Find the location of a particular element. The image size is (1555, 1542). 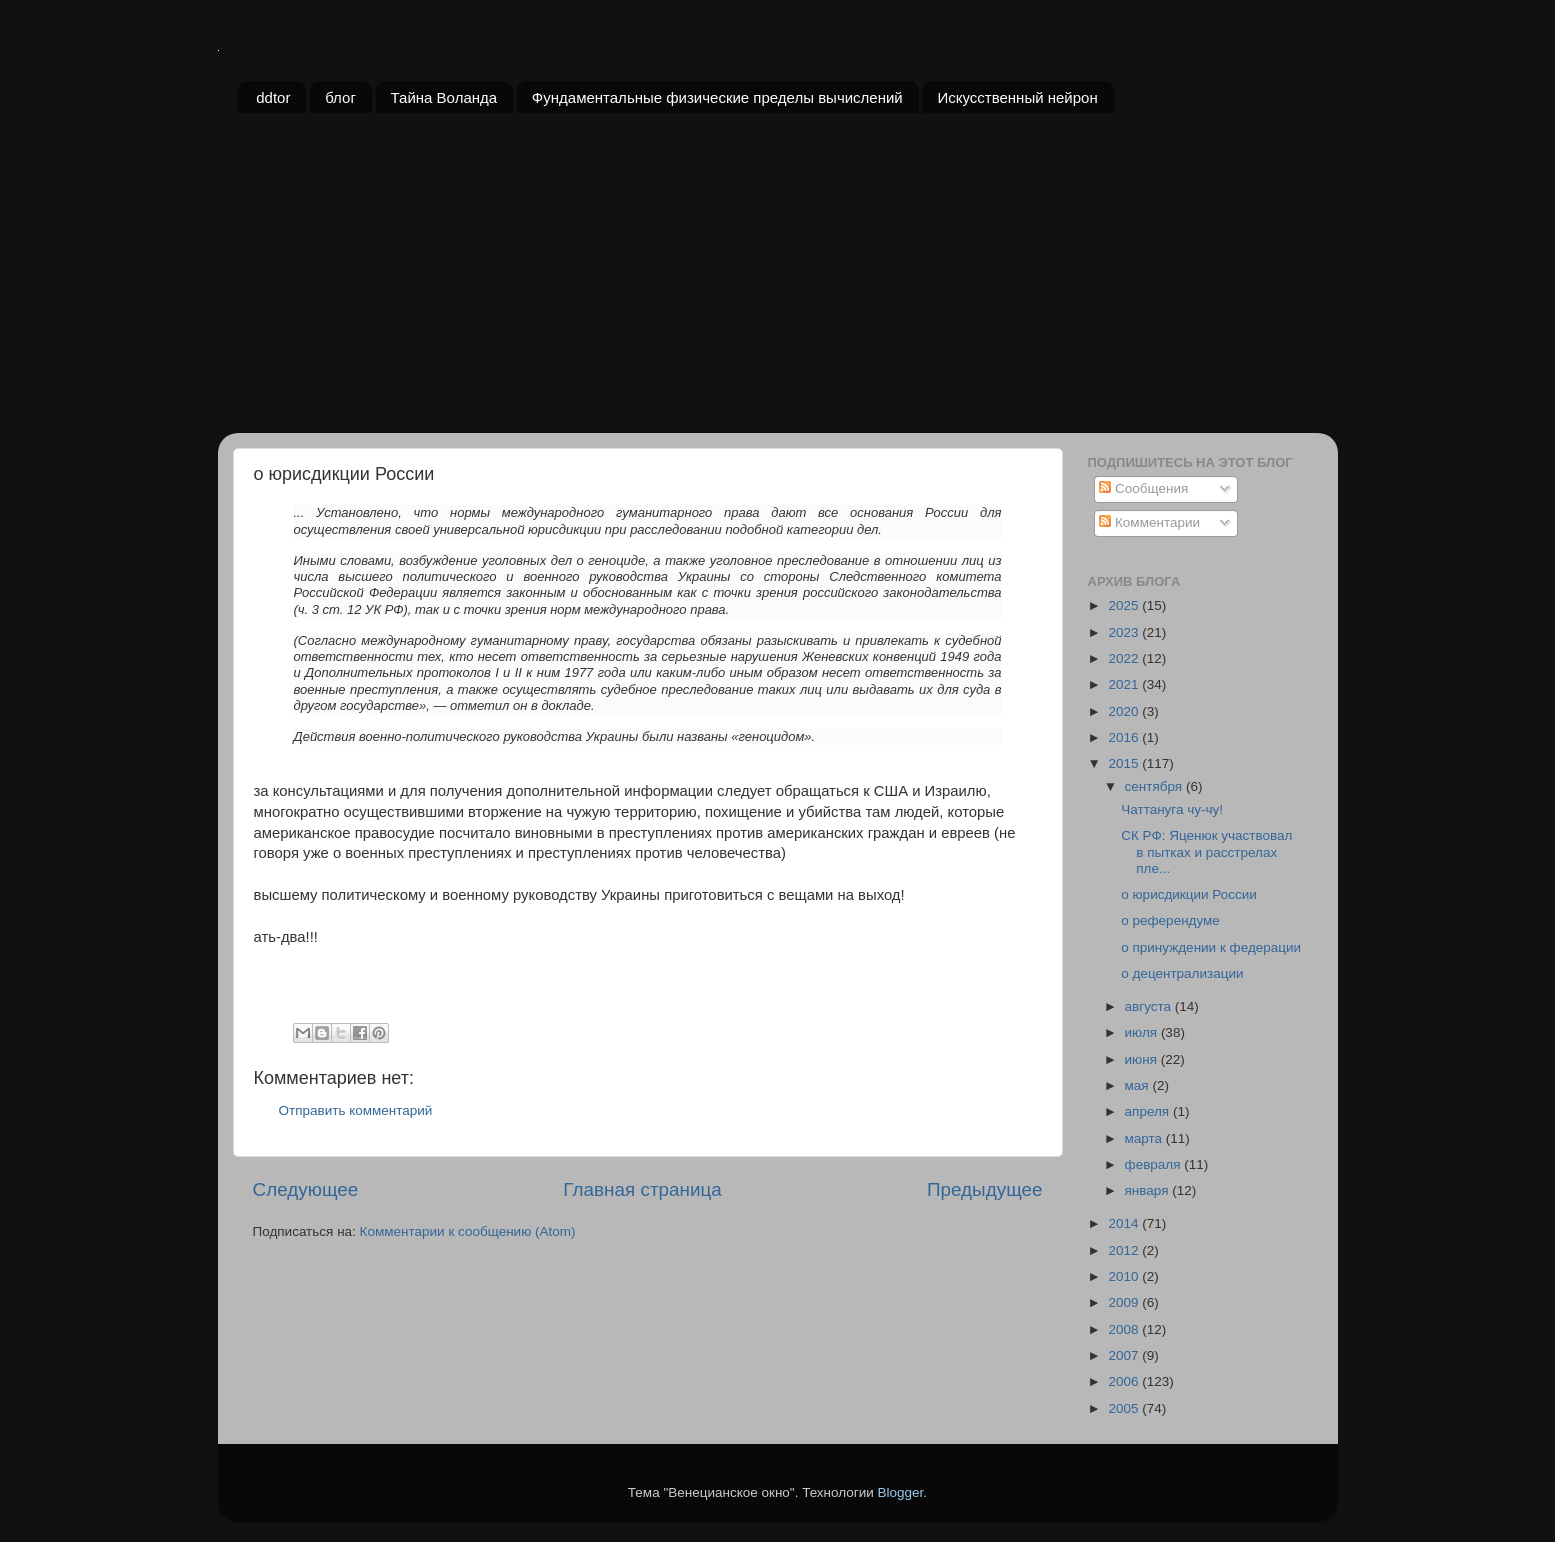

2016 is located at coordinates (1125, 737).